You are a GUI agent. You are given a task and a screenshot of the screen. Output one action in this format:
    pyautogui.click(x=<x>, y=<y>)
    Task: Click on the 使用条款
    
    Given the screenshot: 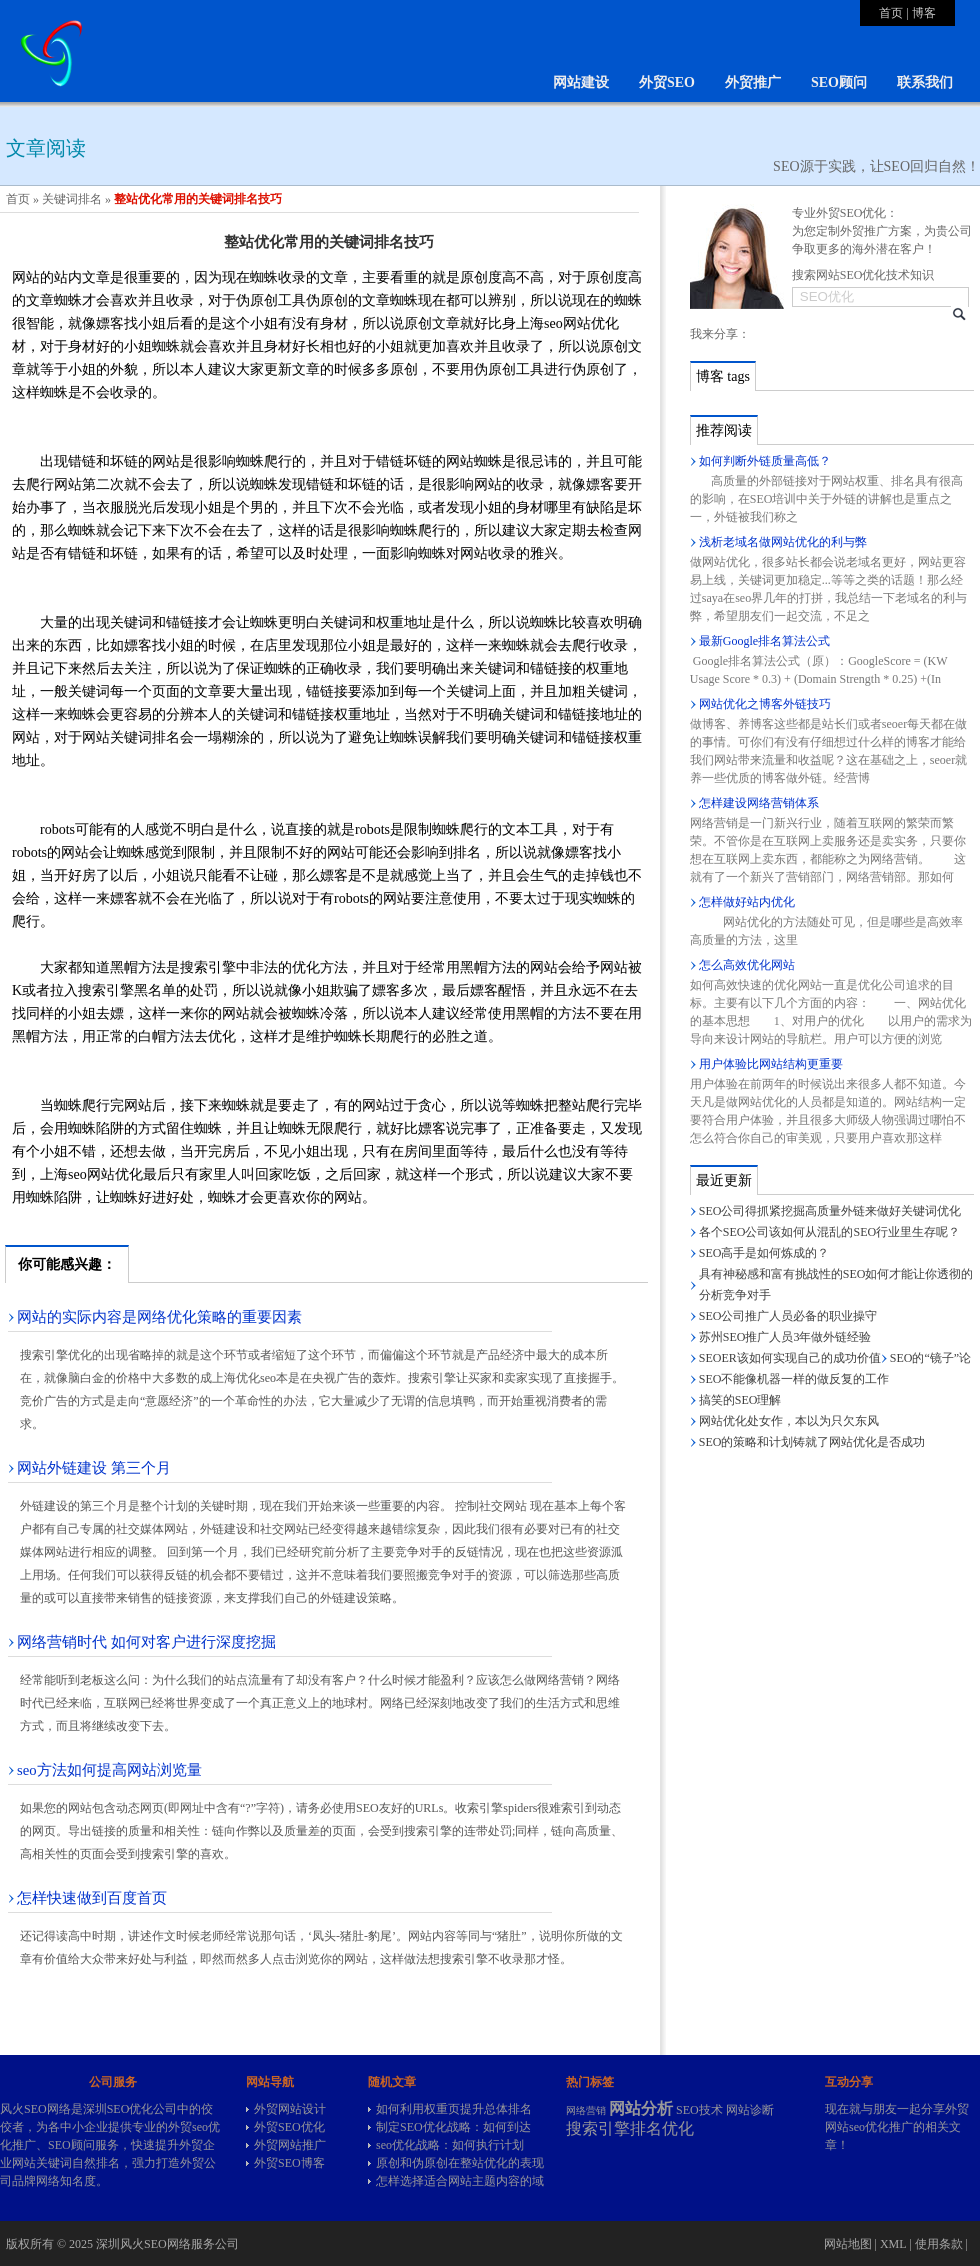 What is the action you would take?
    pyautogui.click(x=939, y=2244)
    